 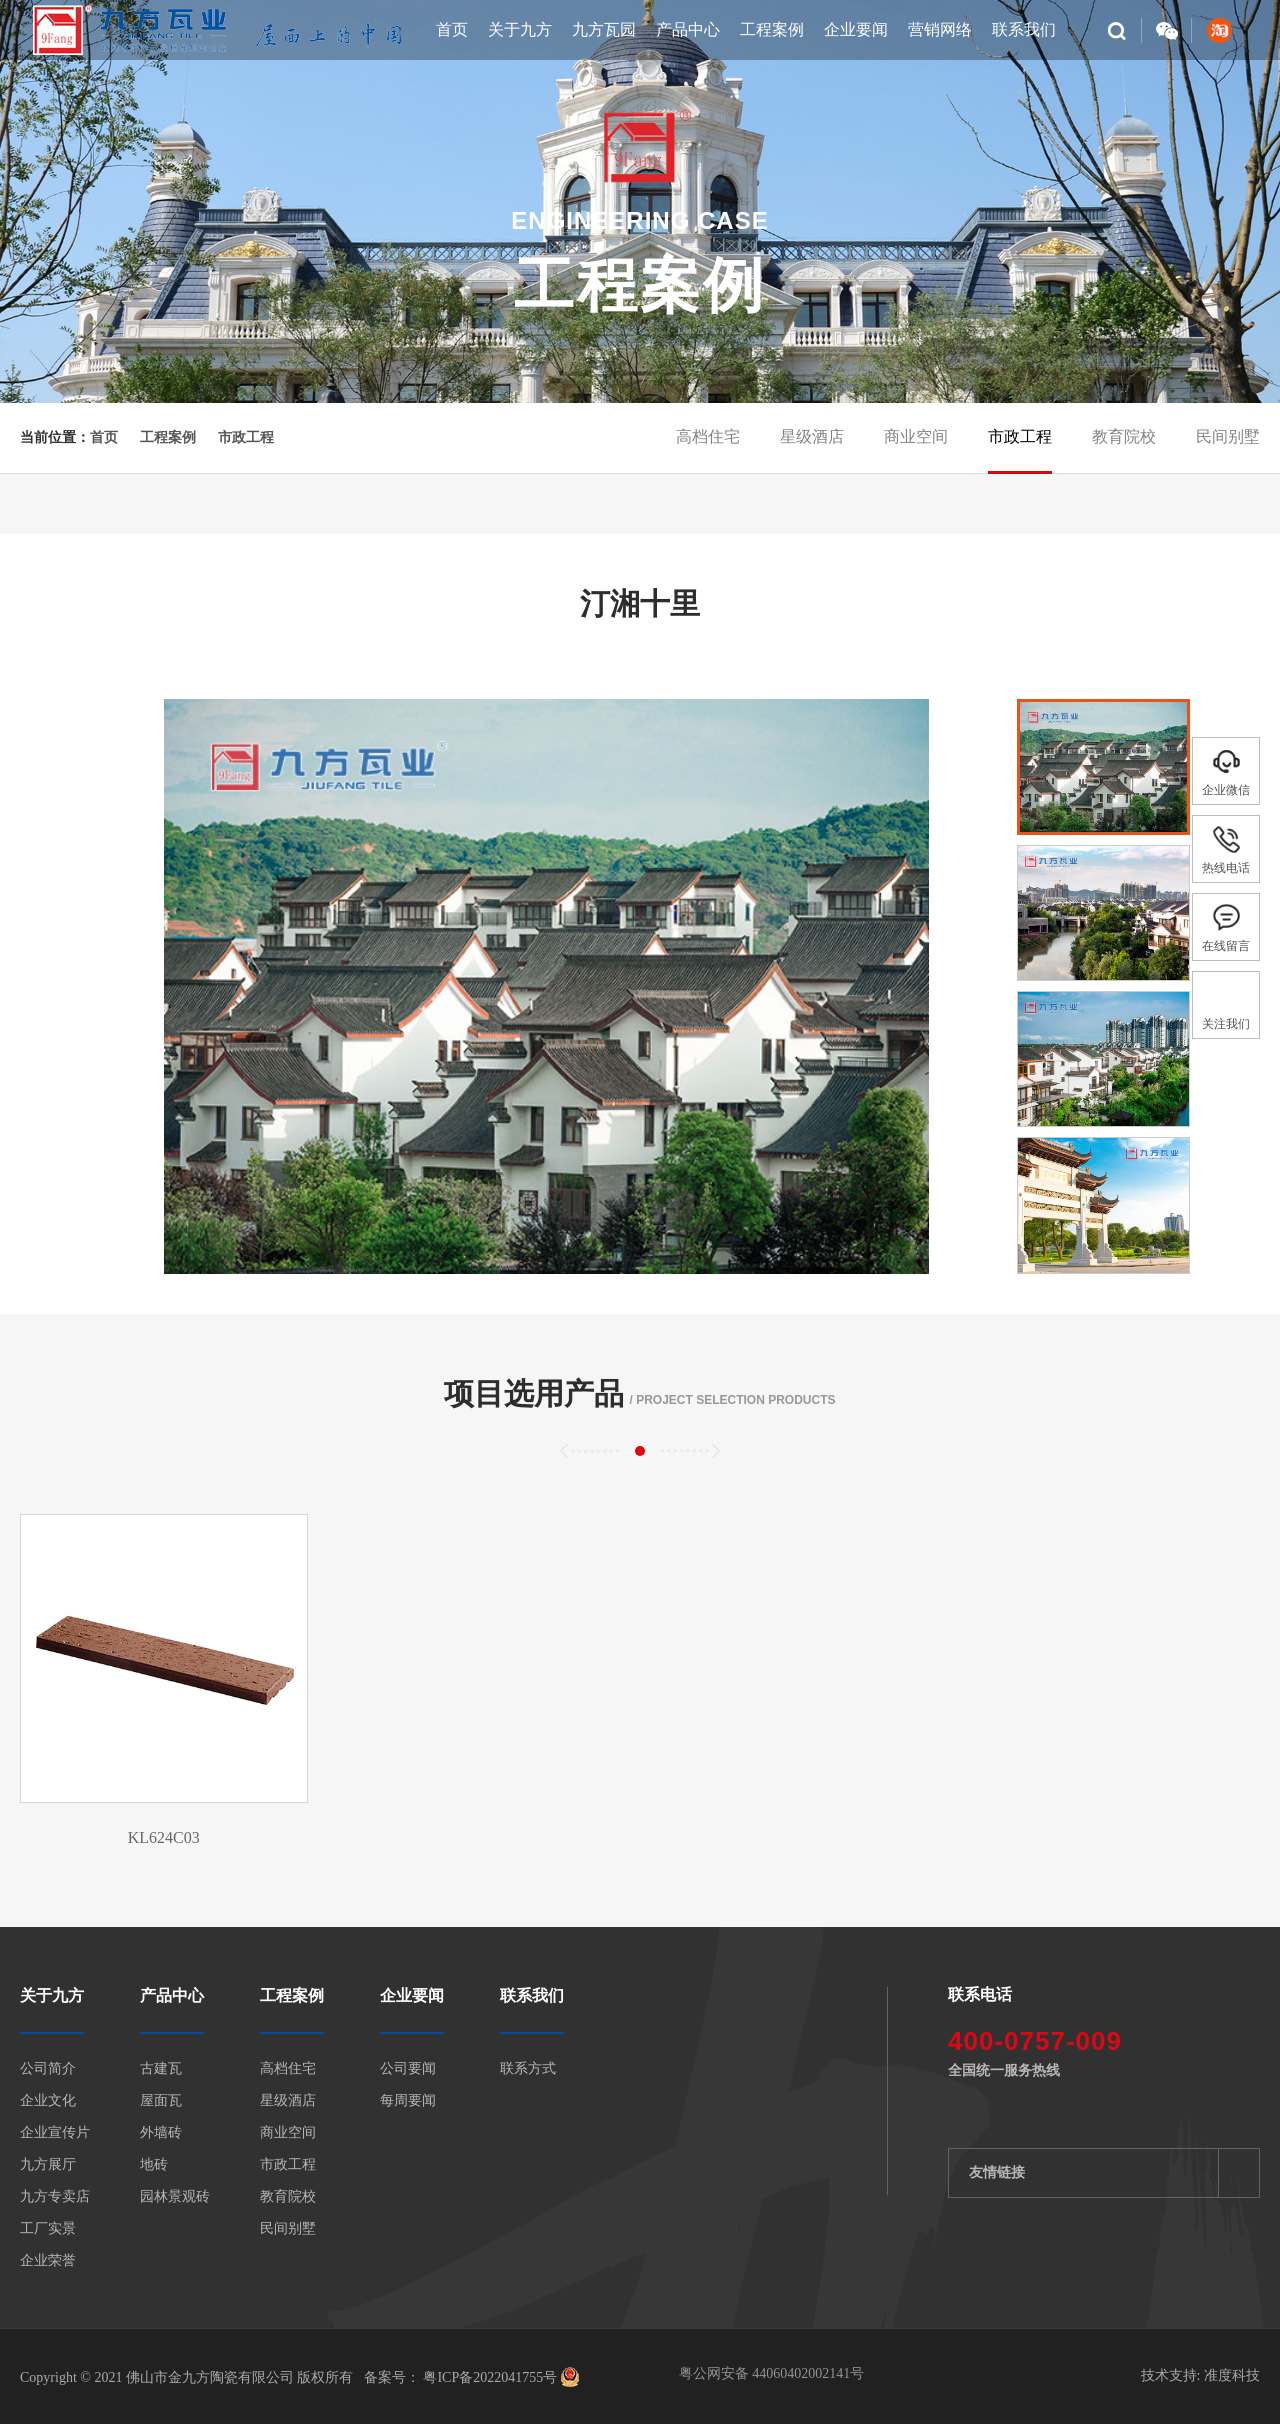 I want to click on 园林景观砖, so click(x=175, y=2197).